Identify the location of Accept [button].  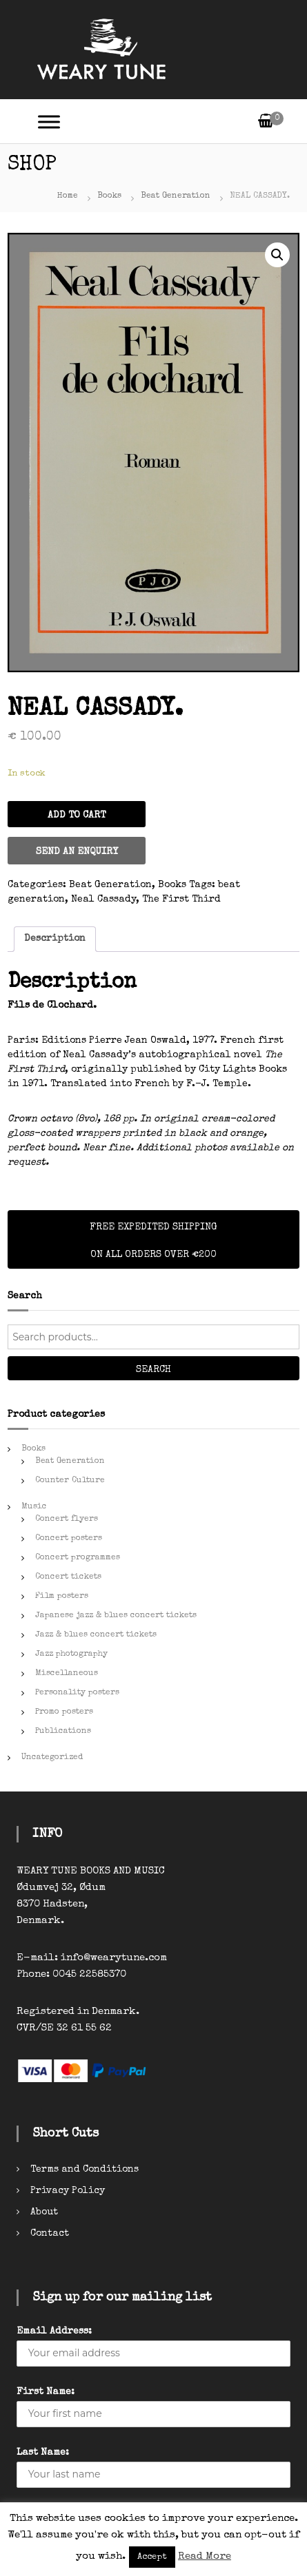
(152, 2557).